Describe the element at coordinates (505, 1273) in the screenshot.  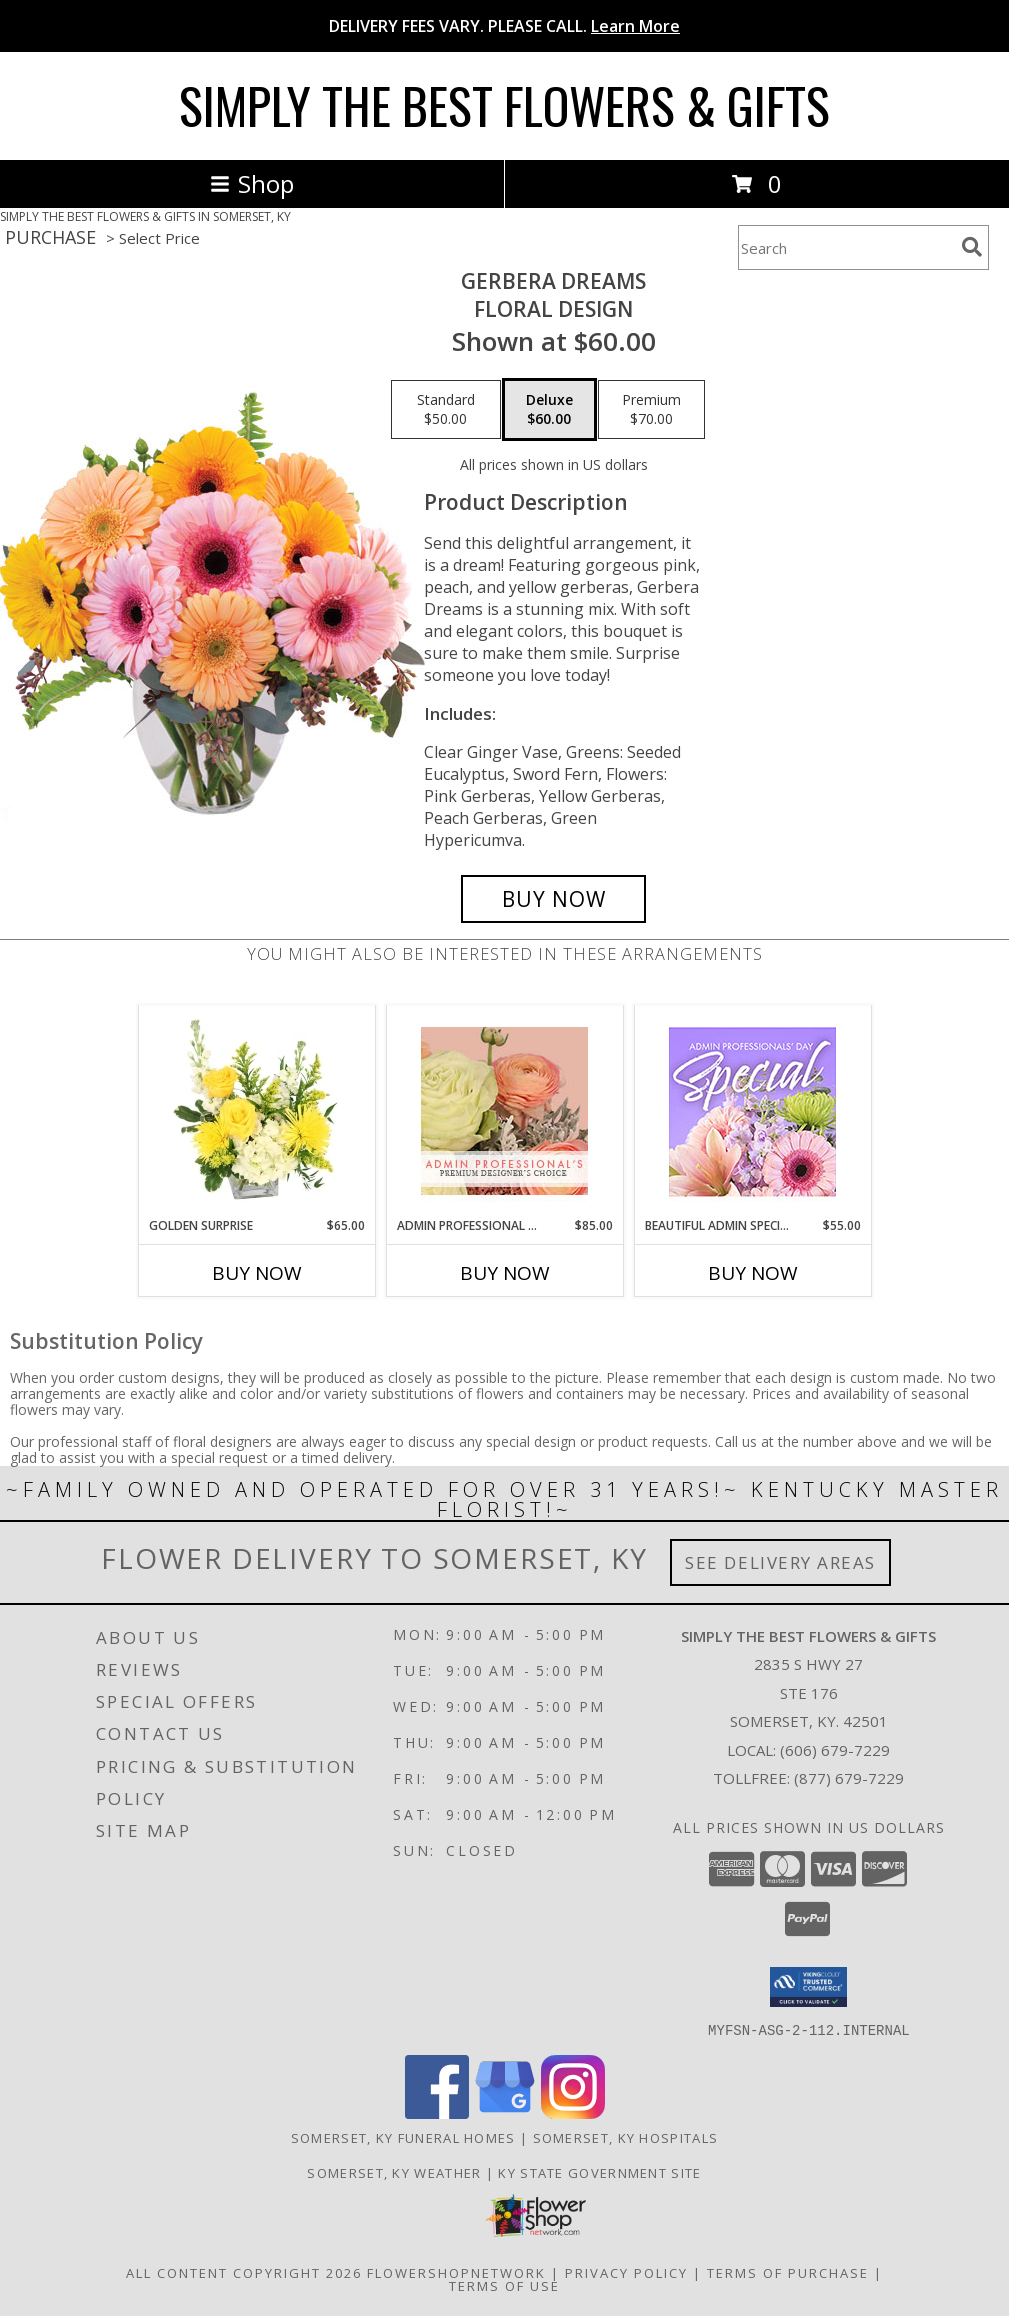
I see `Buy Now [Buy ADMIN PROFESSIONAL FLORALS Now for $85.00]` at that location.